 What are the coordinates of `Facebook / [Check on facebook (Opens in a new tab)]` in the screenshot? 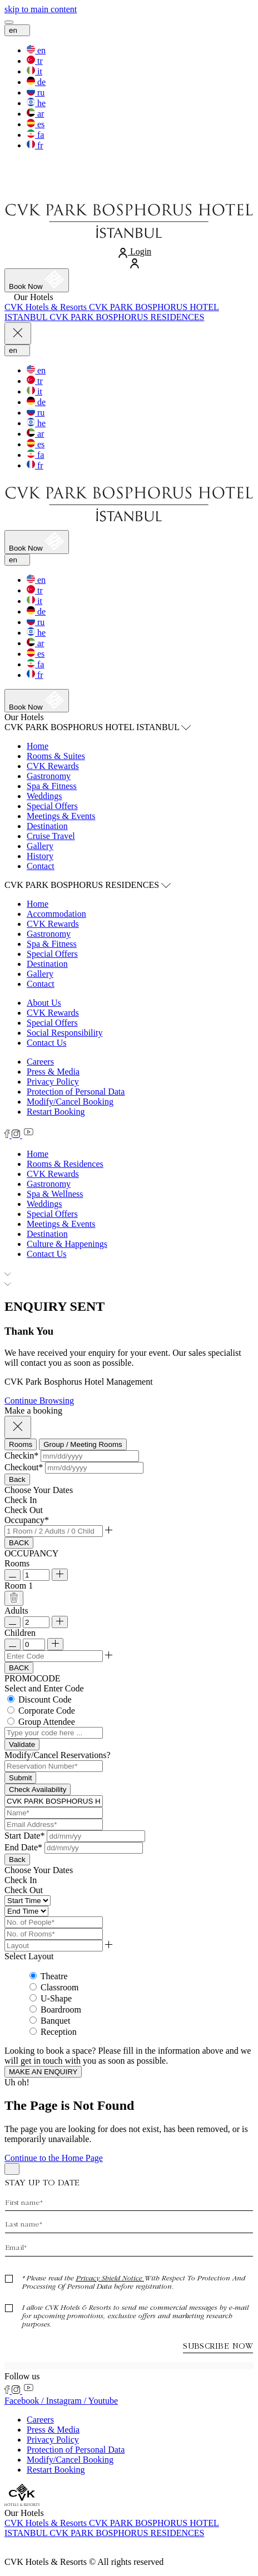 It's located at (25, 2400).